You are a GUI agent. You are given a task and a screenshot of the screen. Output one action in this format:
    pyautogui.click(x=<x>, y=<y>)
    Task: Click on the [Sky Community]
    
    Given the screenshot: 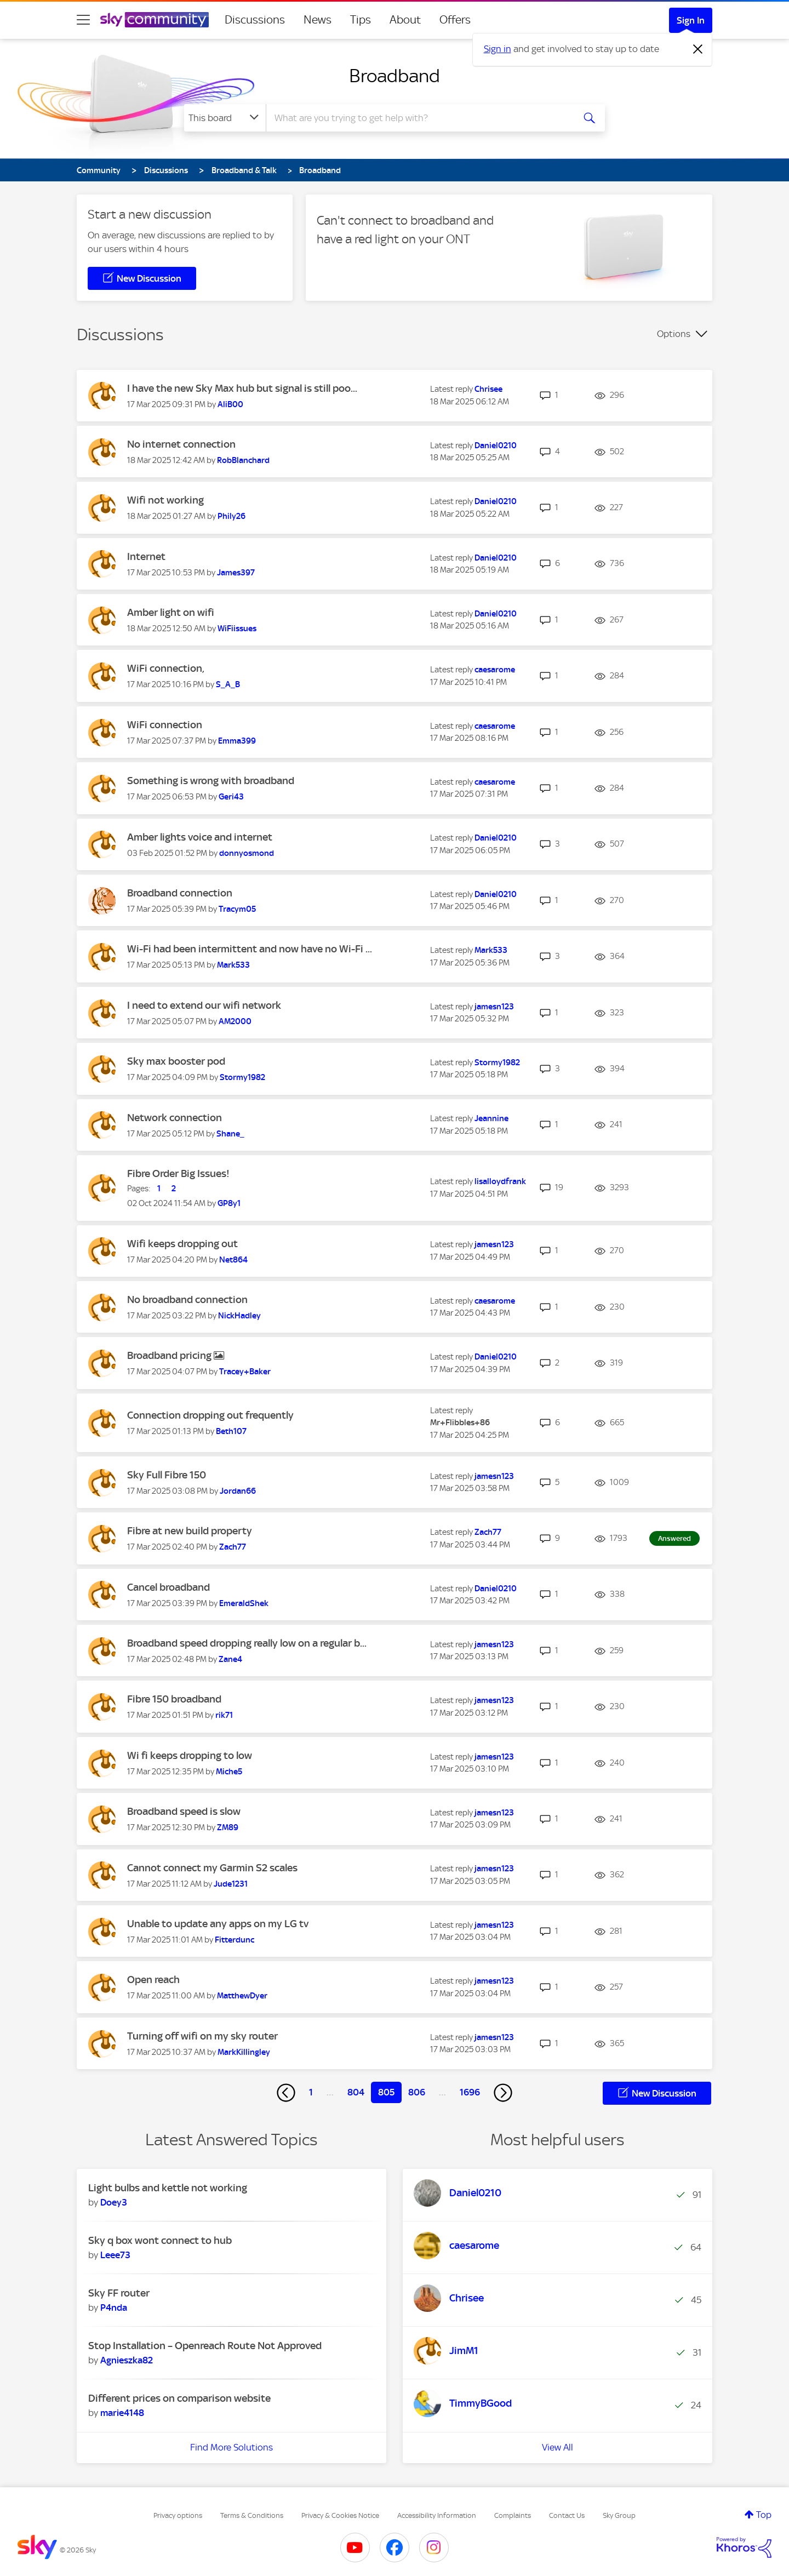 What is the action you would take?
    pyautogui.click(x=154, y=20)
    